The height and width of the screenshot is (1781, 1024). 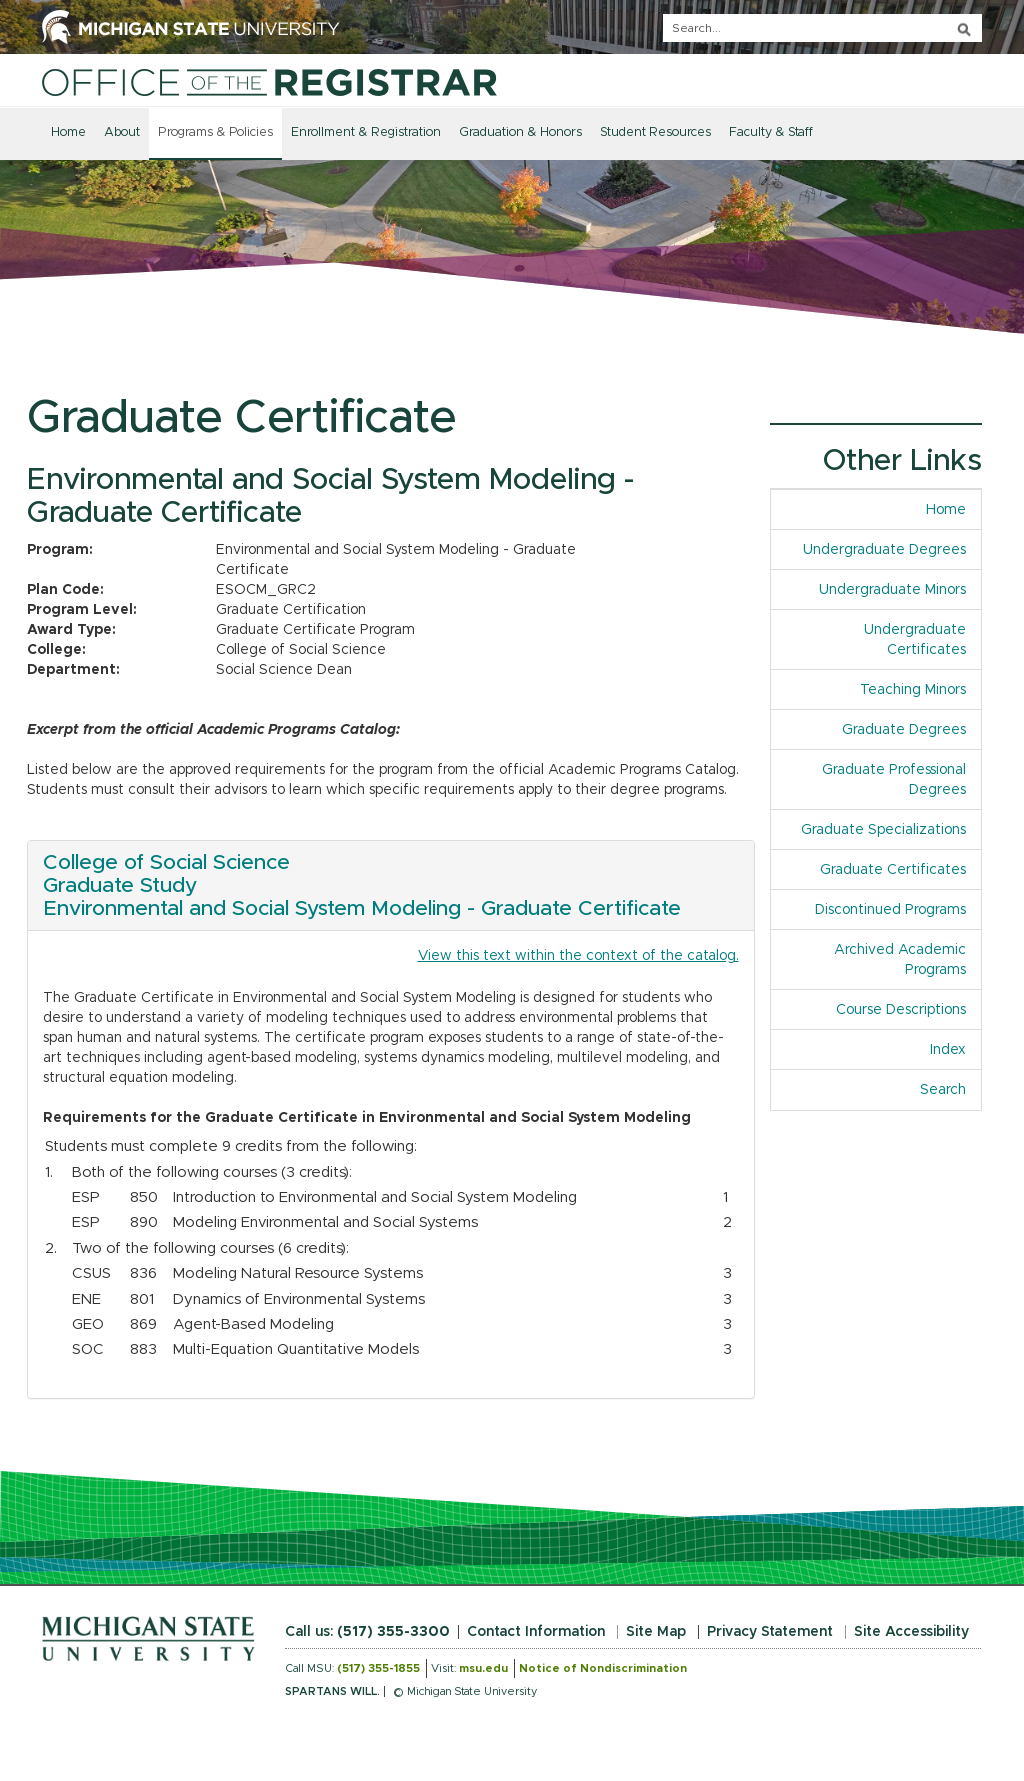 I want to click on Index, so click(x=955, y=1048).